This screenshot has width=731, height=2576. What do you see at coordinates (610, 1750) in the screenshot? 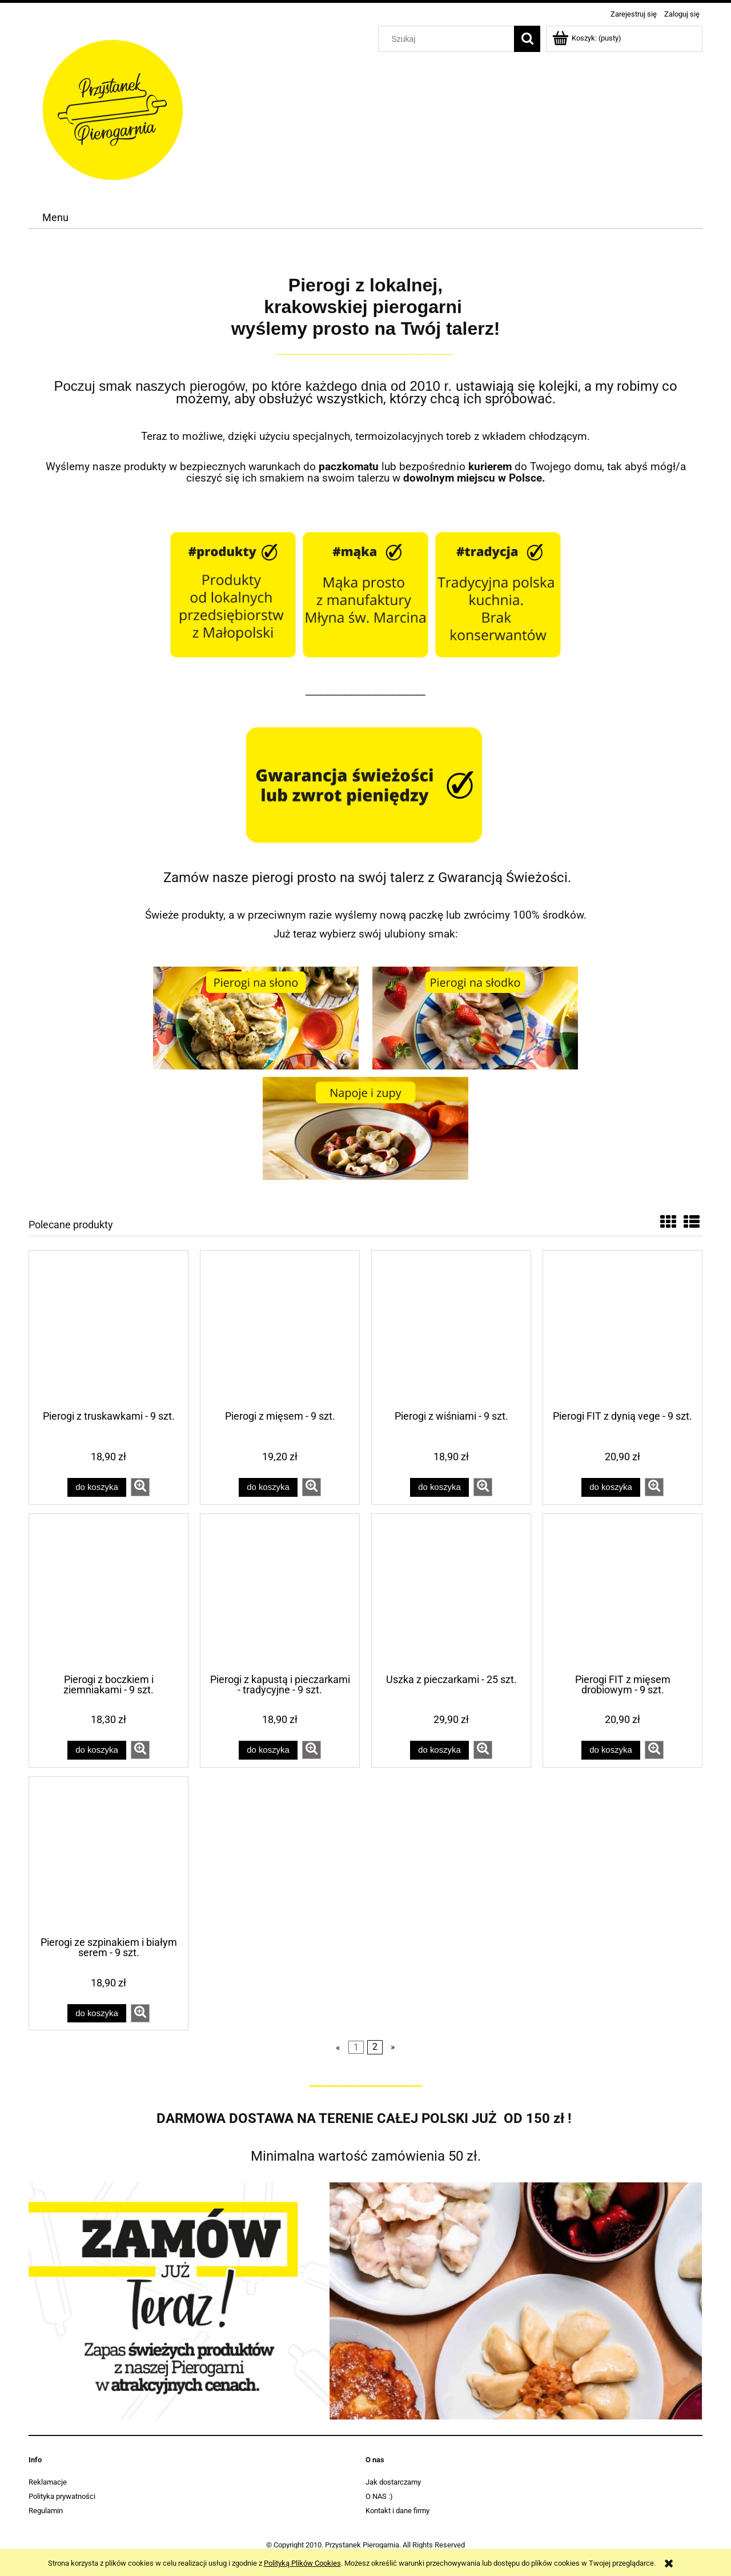
I see `[Do koszyka Pierogi FIT z mięsem drobiowym - 9 szt.]` at bounding box center [610, 1750].